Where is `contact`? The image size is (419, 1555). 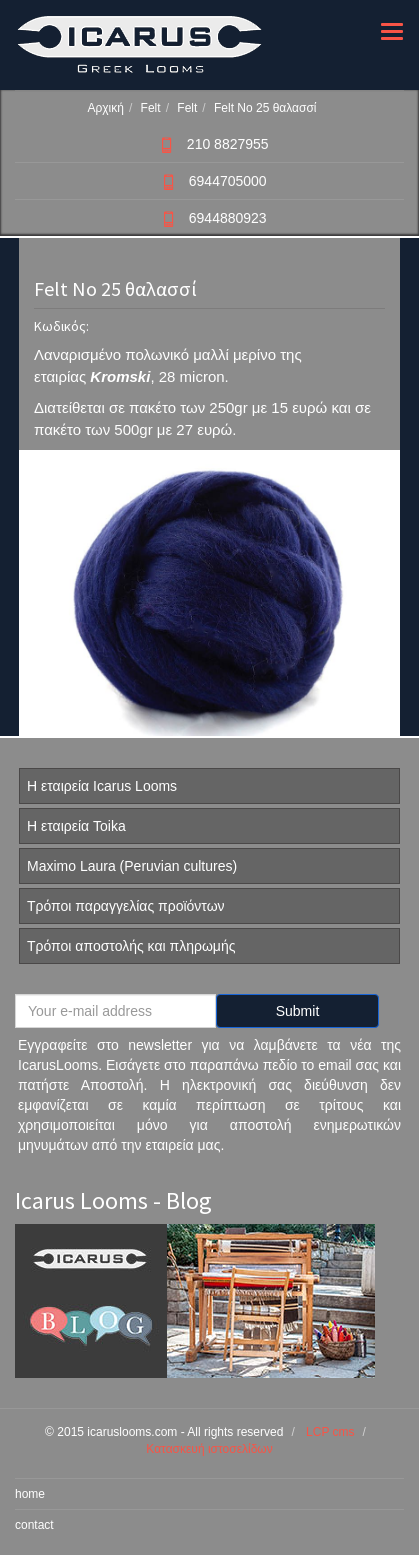 contact is located at coordinates (34, 1525).